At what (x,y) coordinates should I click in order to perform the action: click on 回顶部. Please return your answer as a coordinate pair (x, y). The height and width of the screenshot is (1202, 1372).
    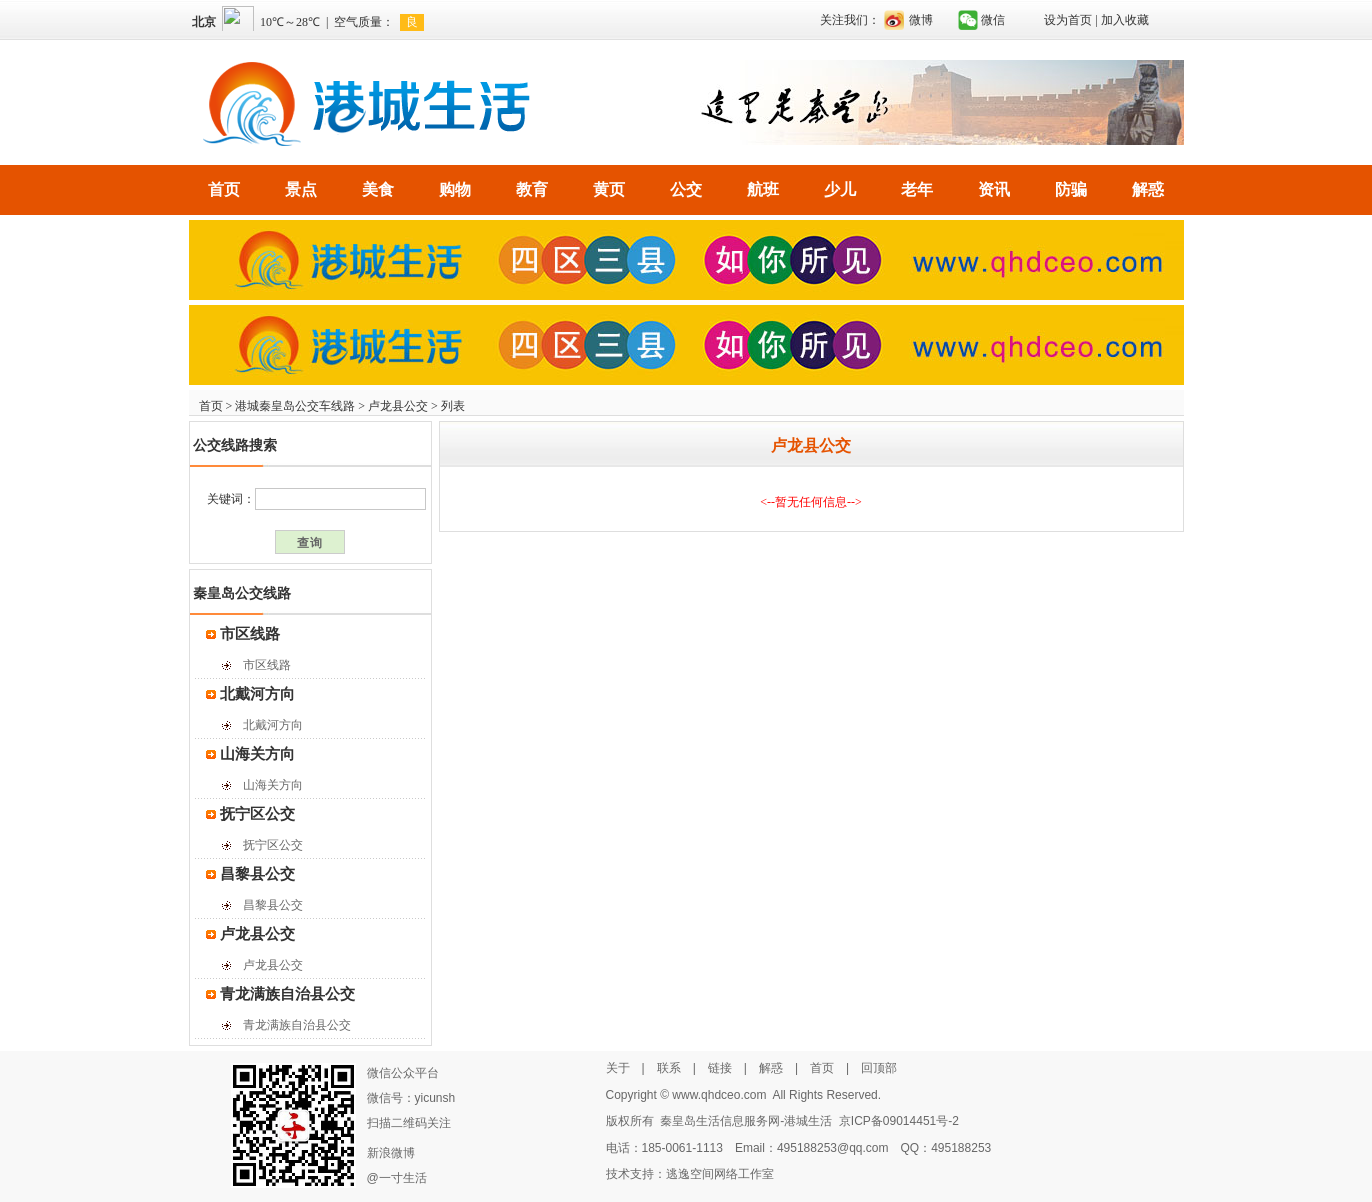
    Looking at the image, I should click on (879, 1068).